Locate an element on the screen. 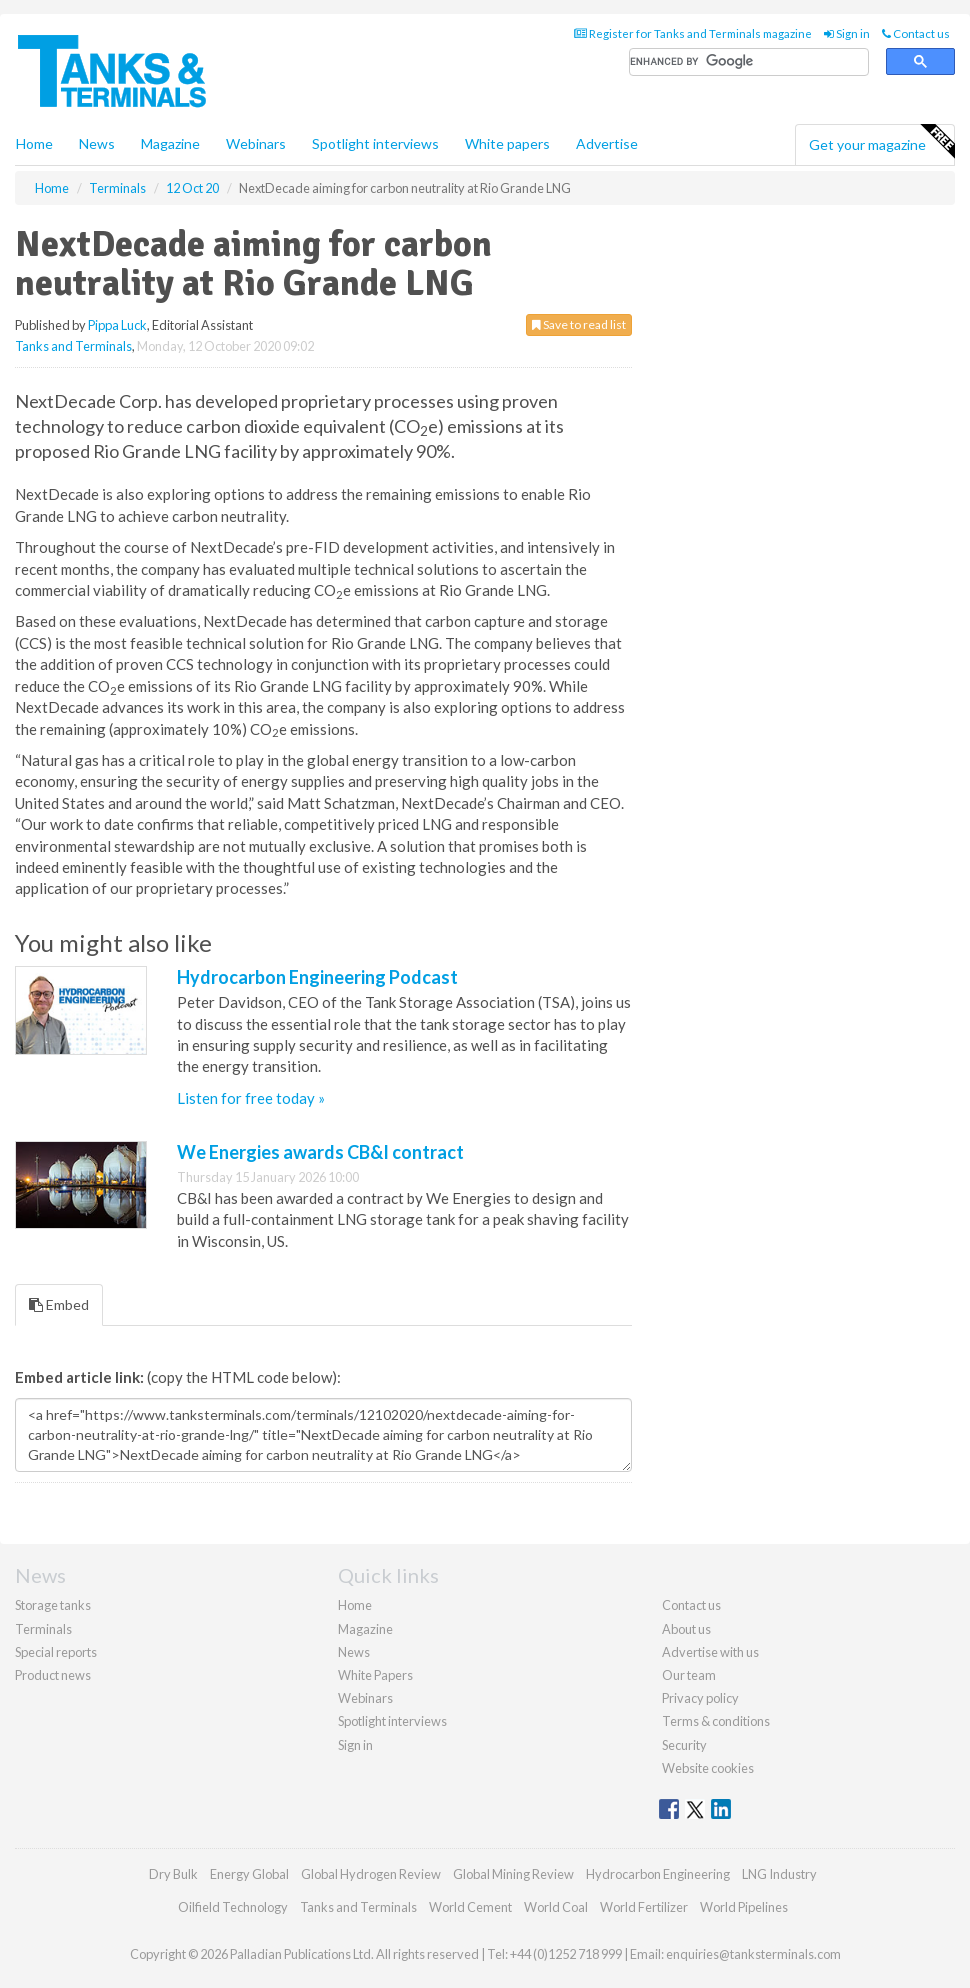 The image size is (970, 1988). Product news is located at coordinates (53, 1675).